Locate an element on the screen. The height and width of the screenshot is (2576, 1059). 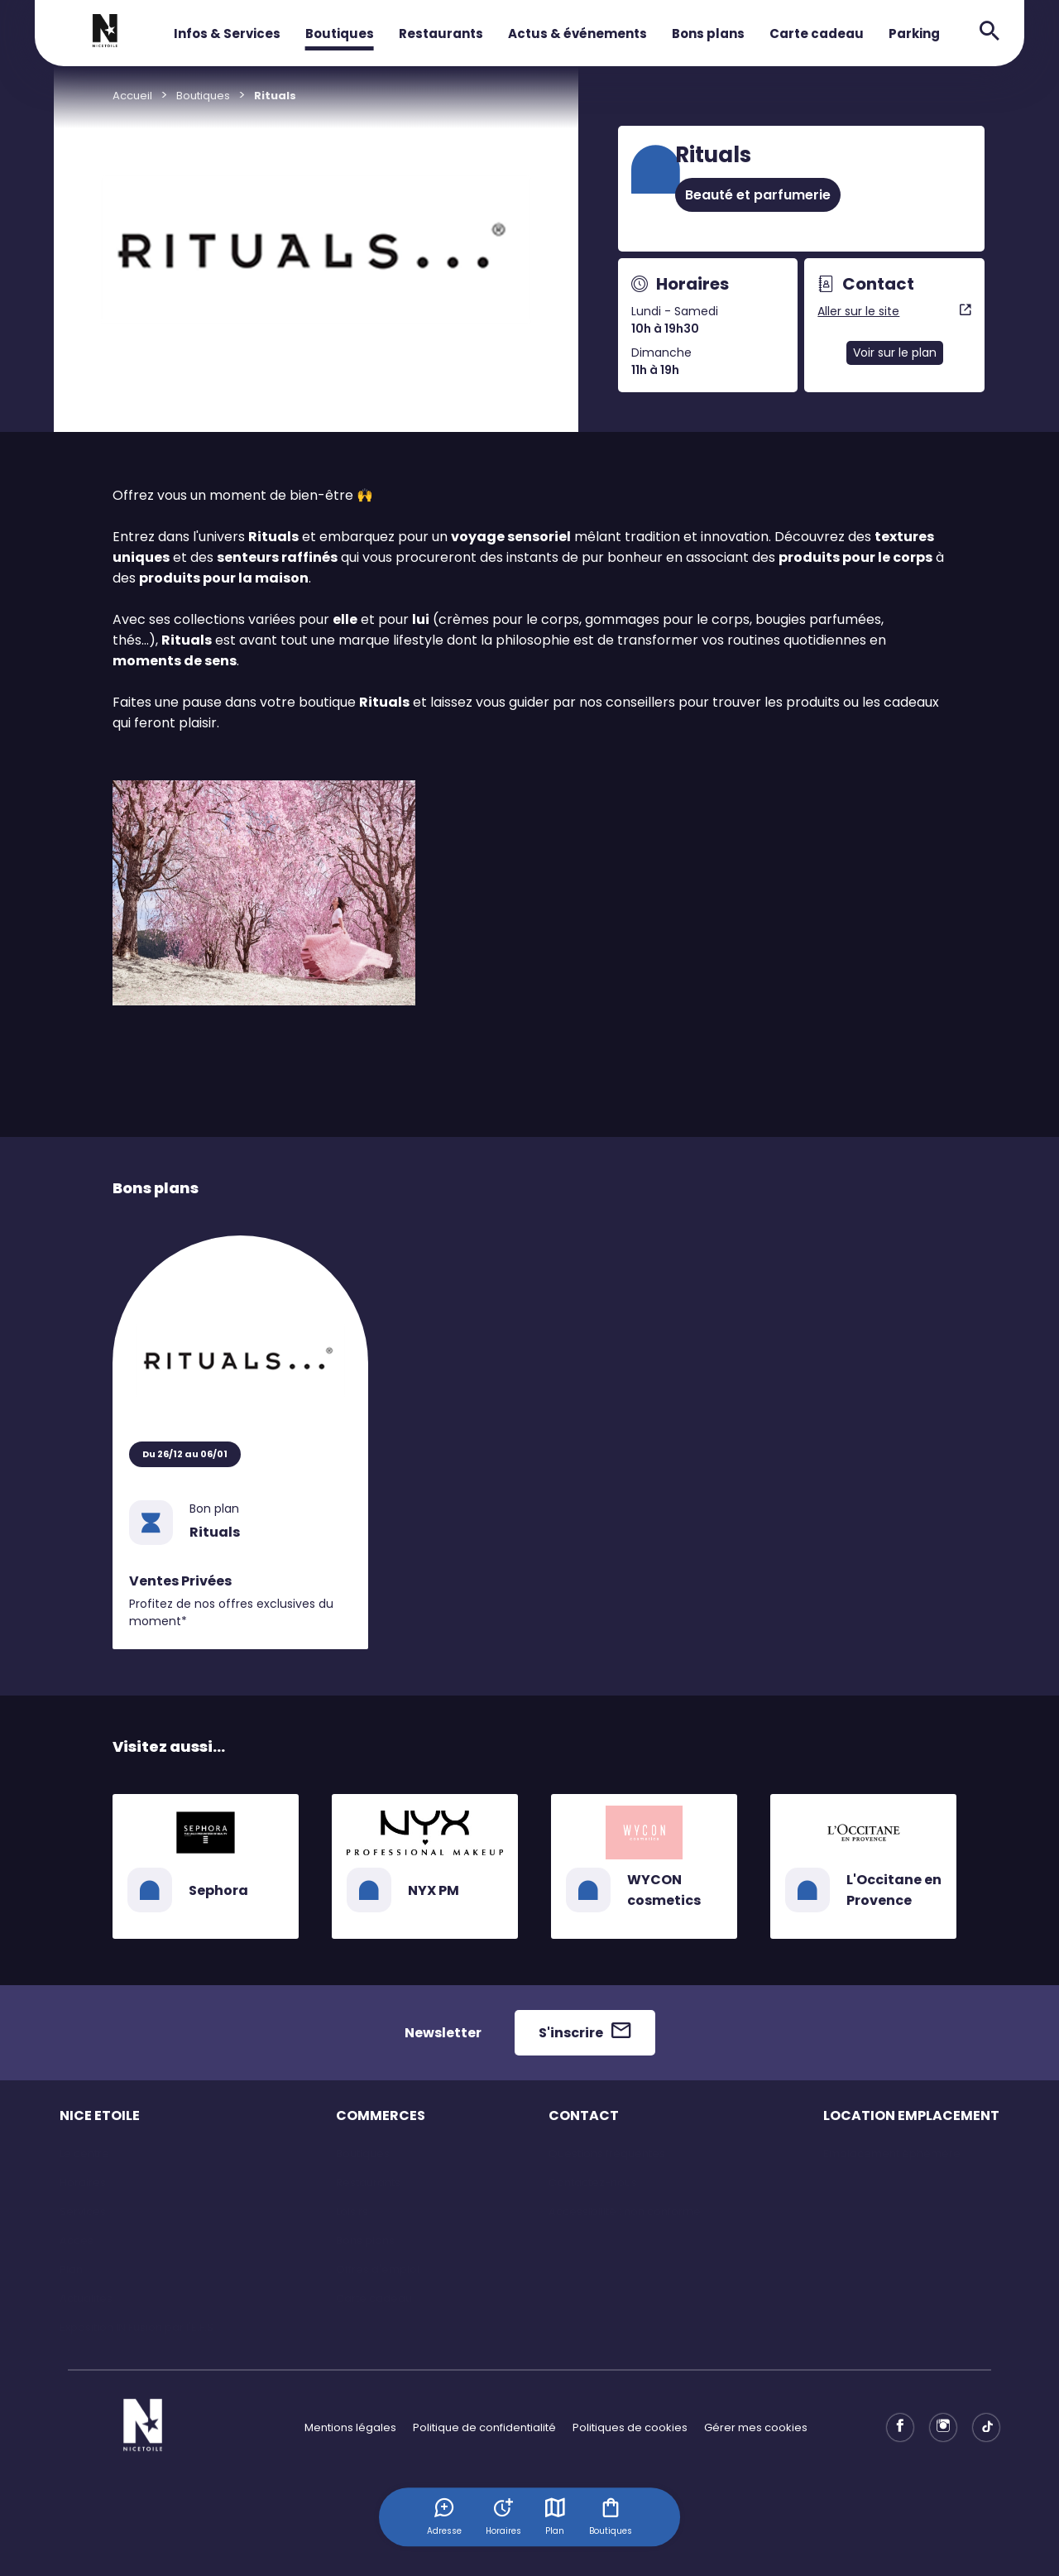
Beauté et parfumerie is located at coordinates (758, 194).